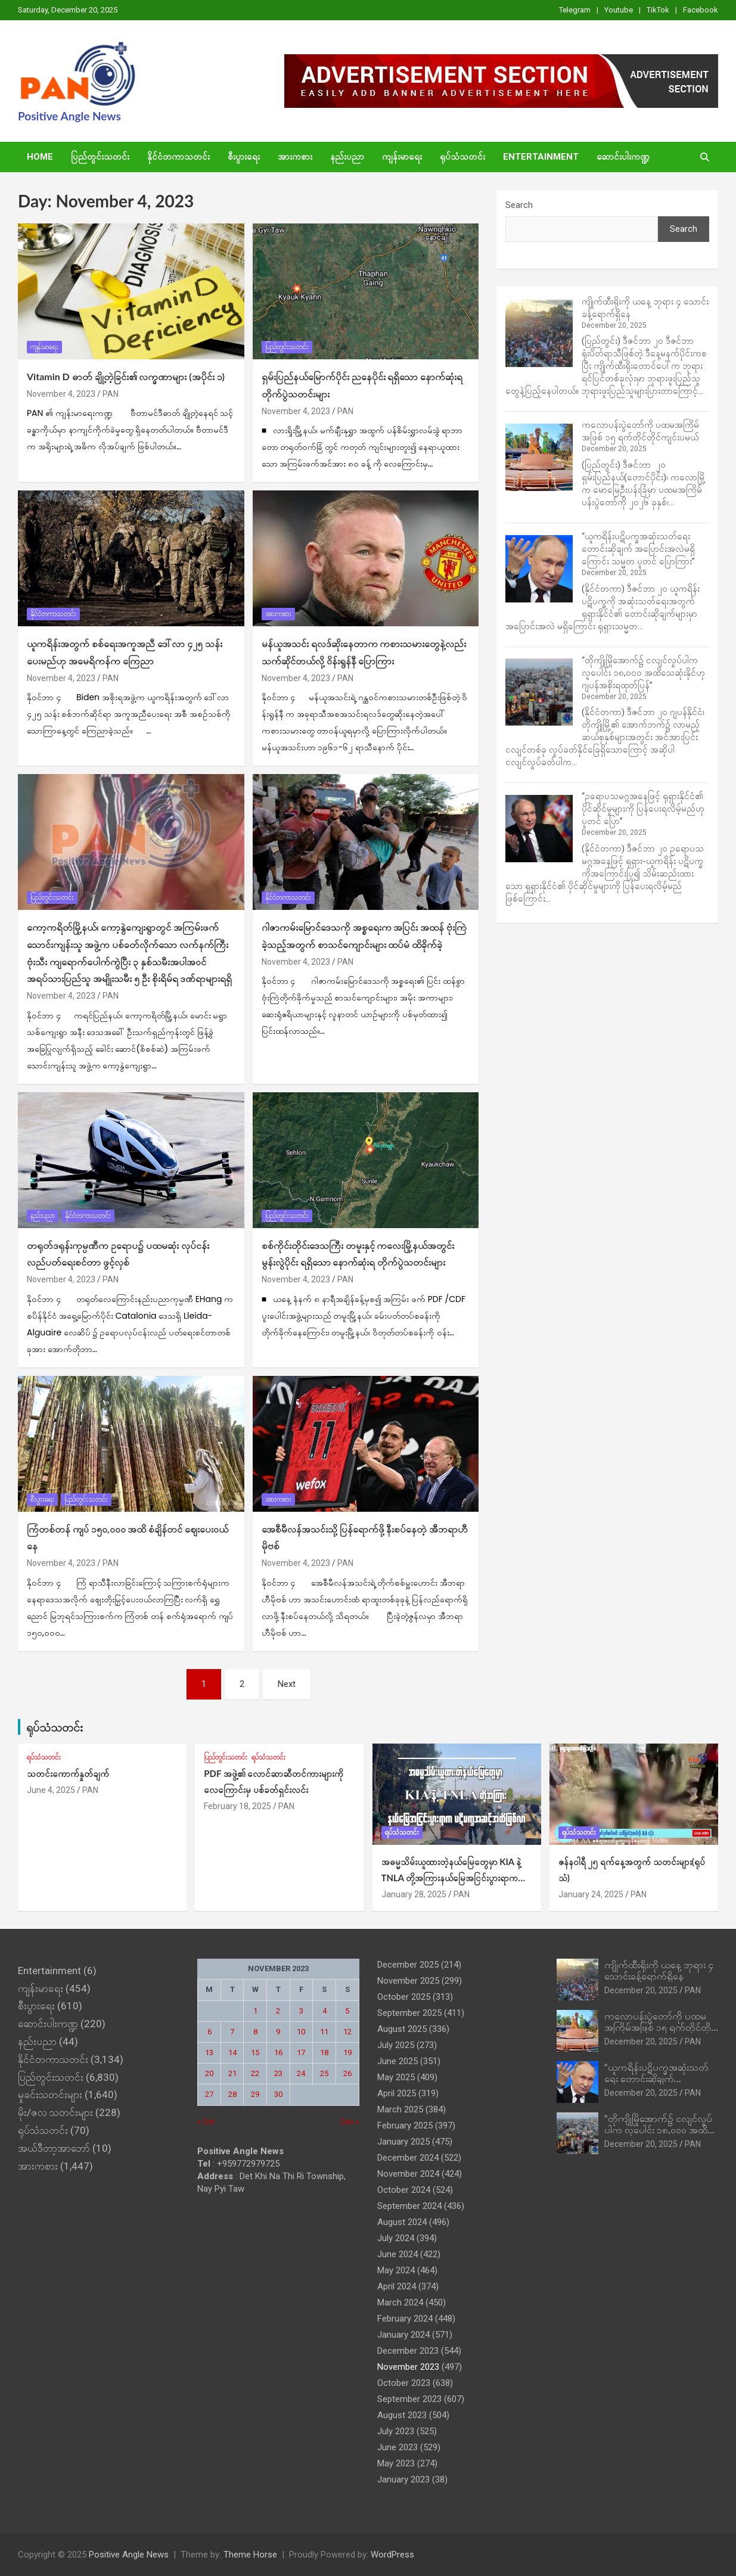 This screenshot has width=736, height=2576. What do you see at coordinates (519, 205) in the screenshot?
I see `Search` at bounding box center [519, 205].